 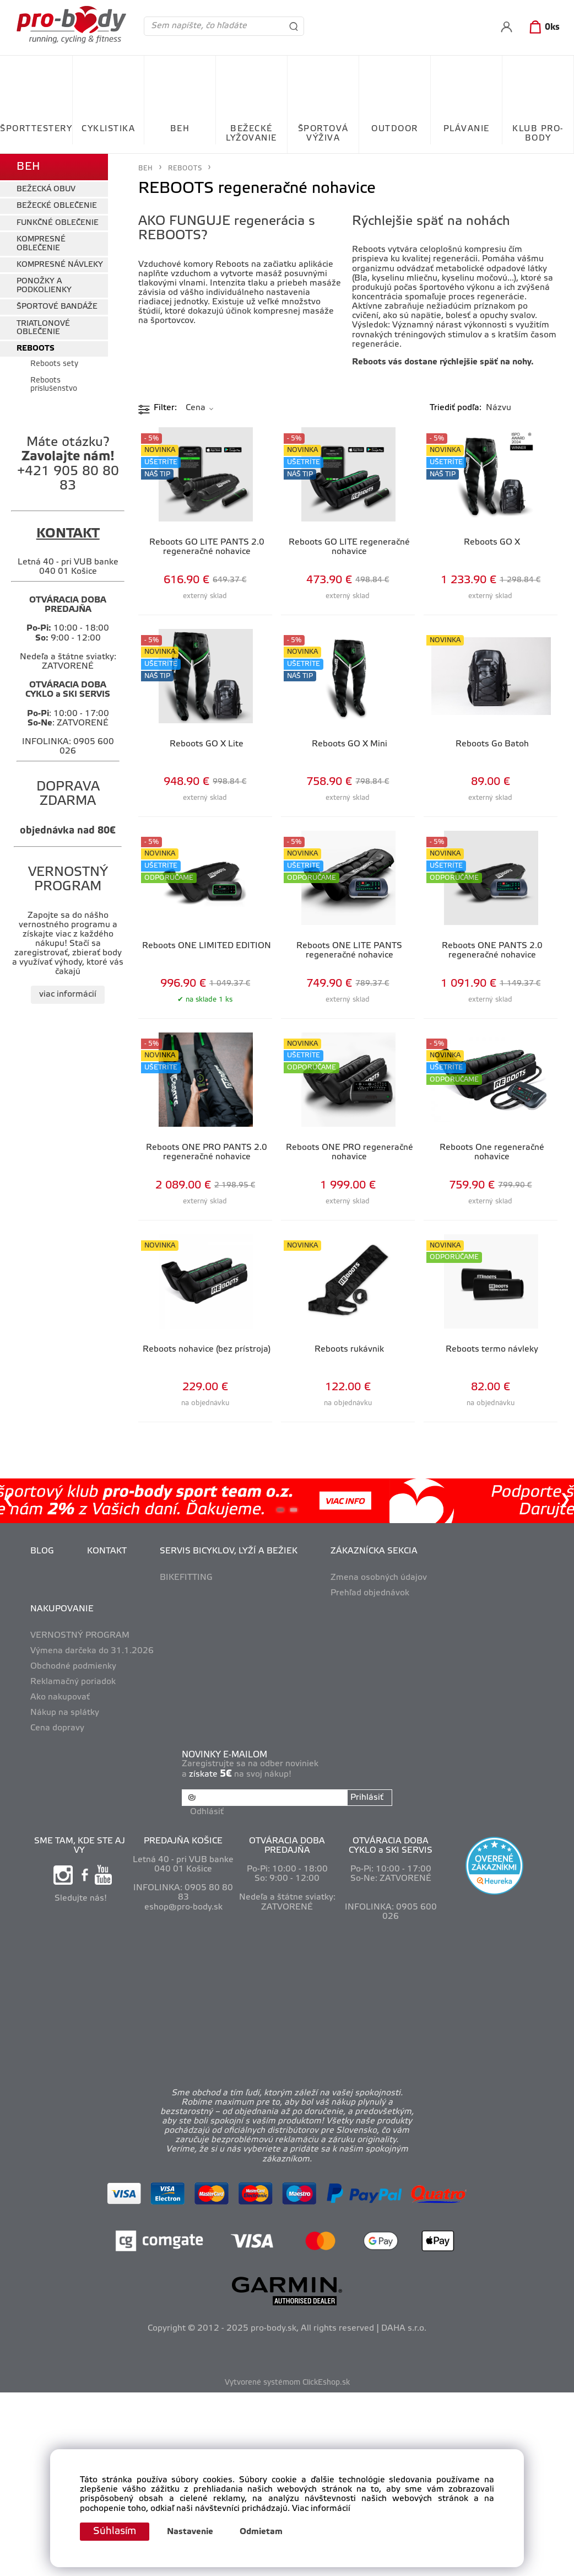 I want to click on BIKEFITTING, so click(x=186, y=1578).